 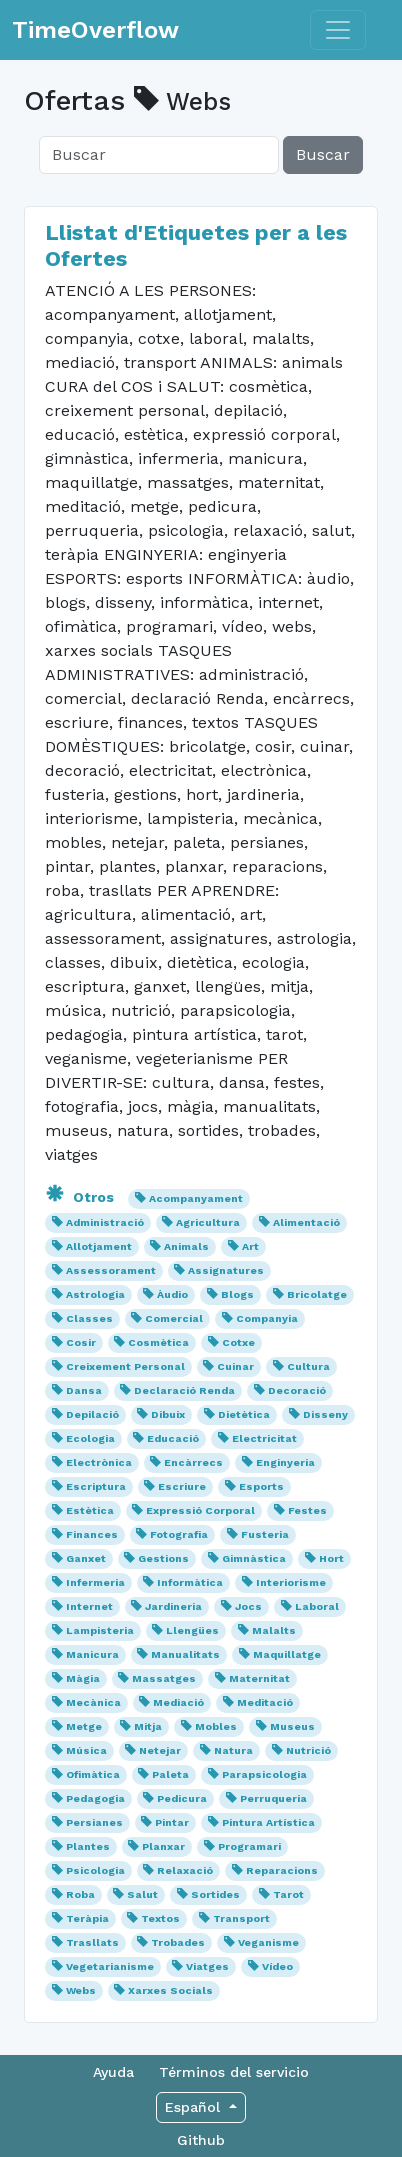 I want to click on Escriure, so click(x=182, y=1486).